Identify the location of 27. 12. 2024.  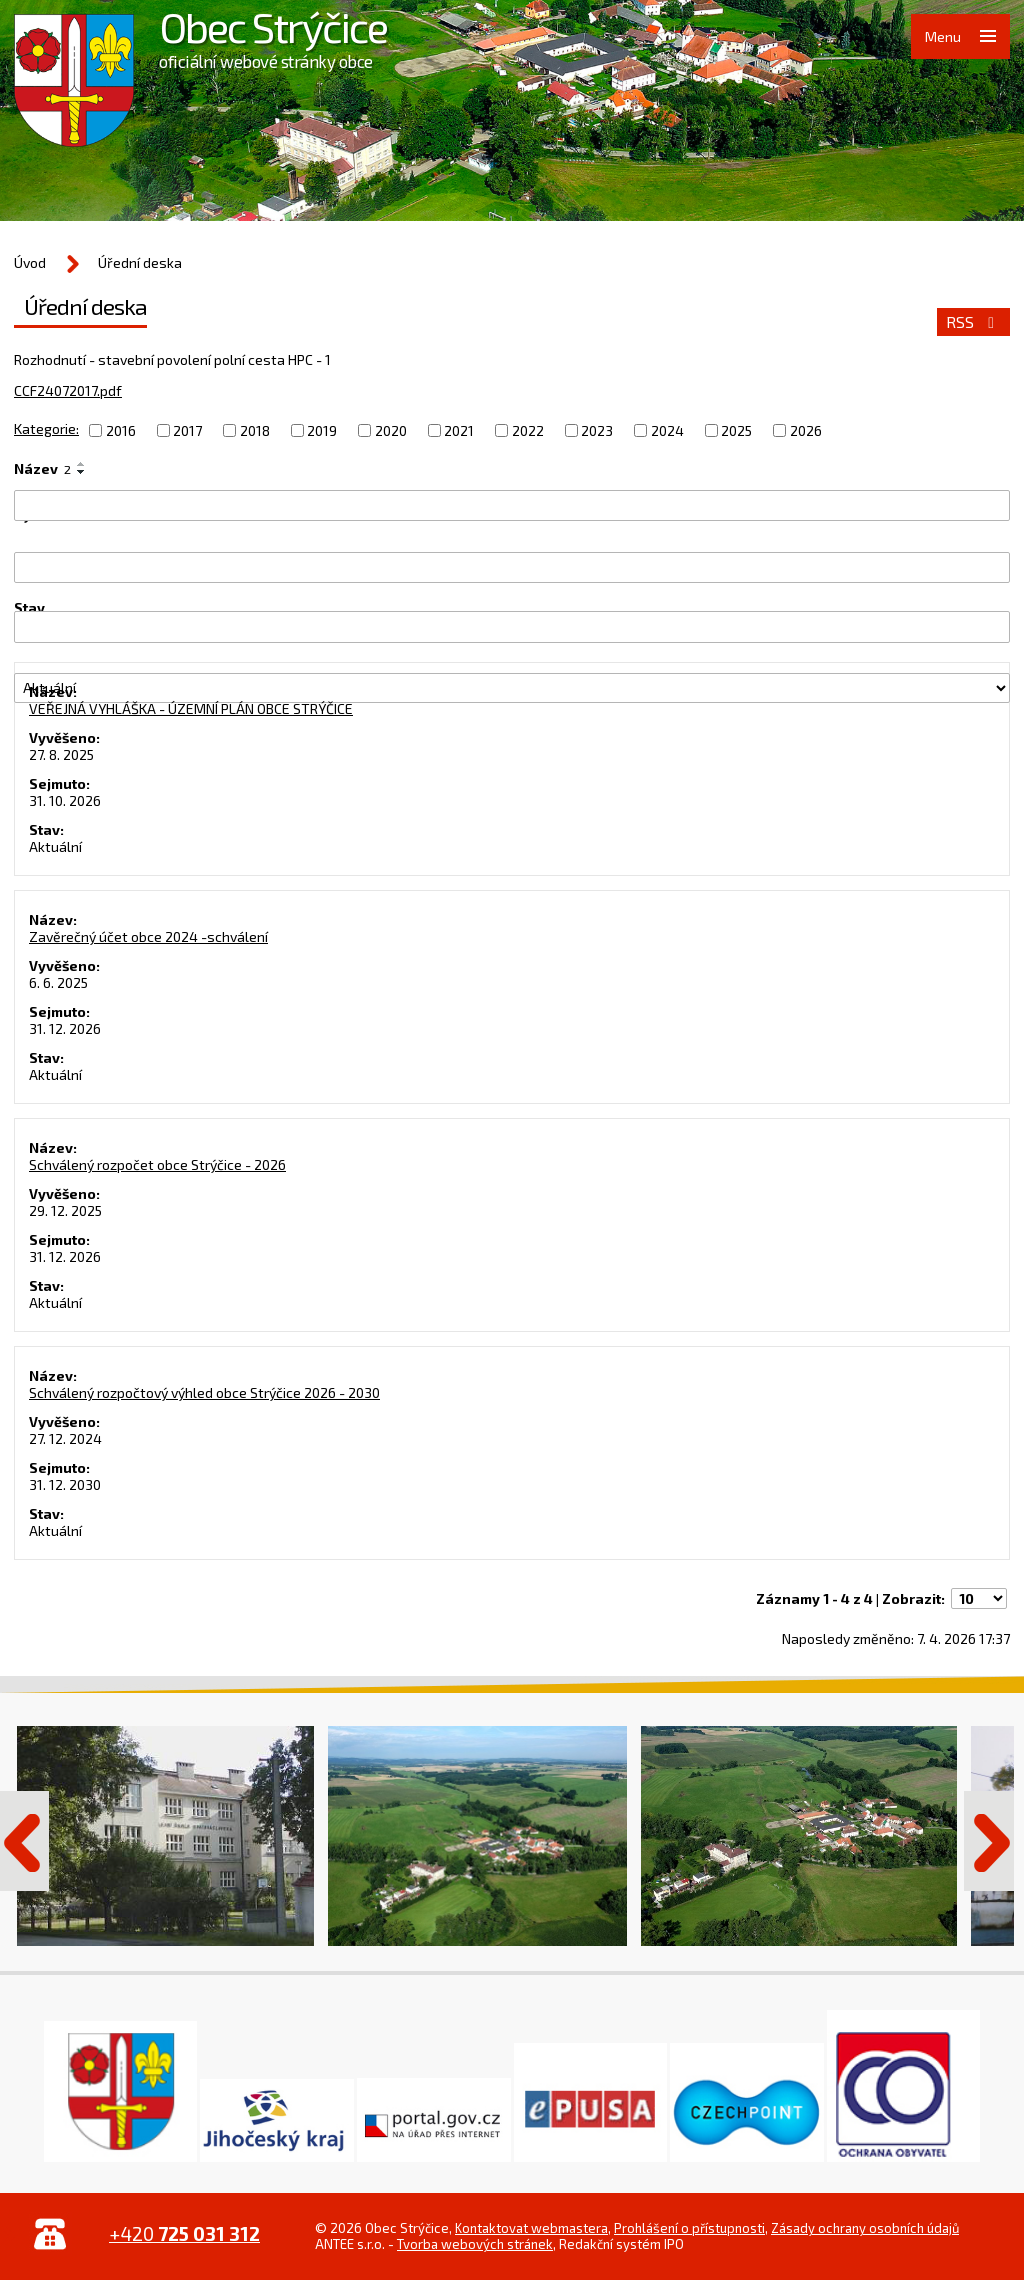
(65, 1438).